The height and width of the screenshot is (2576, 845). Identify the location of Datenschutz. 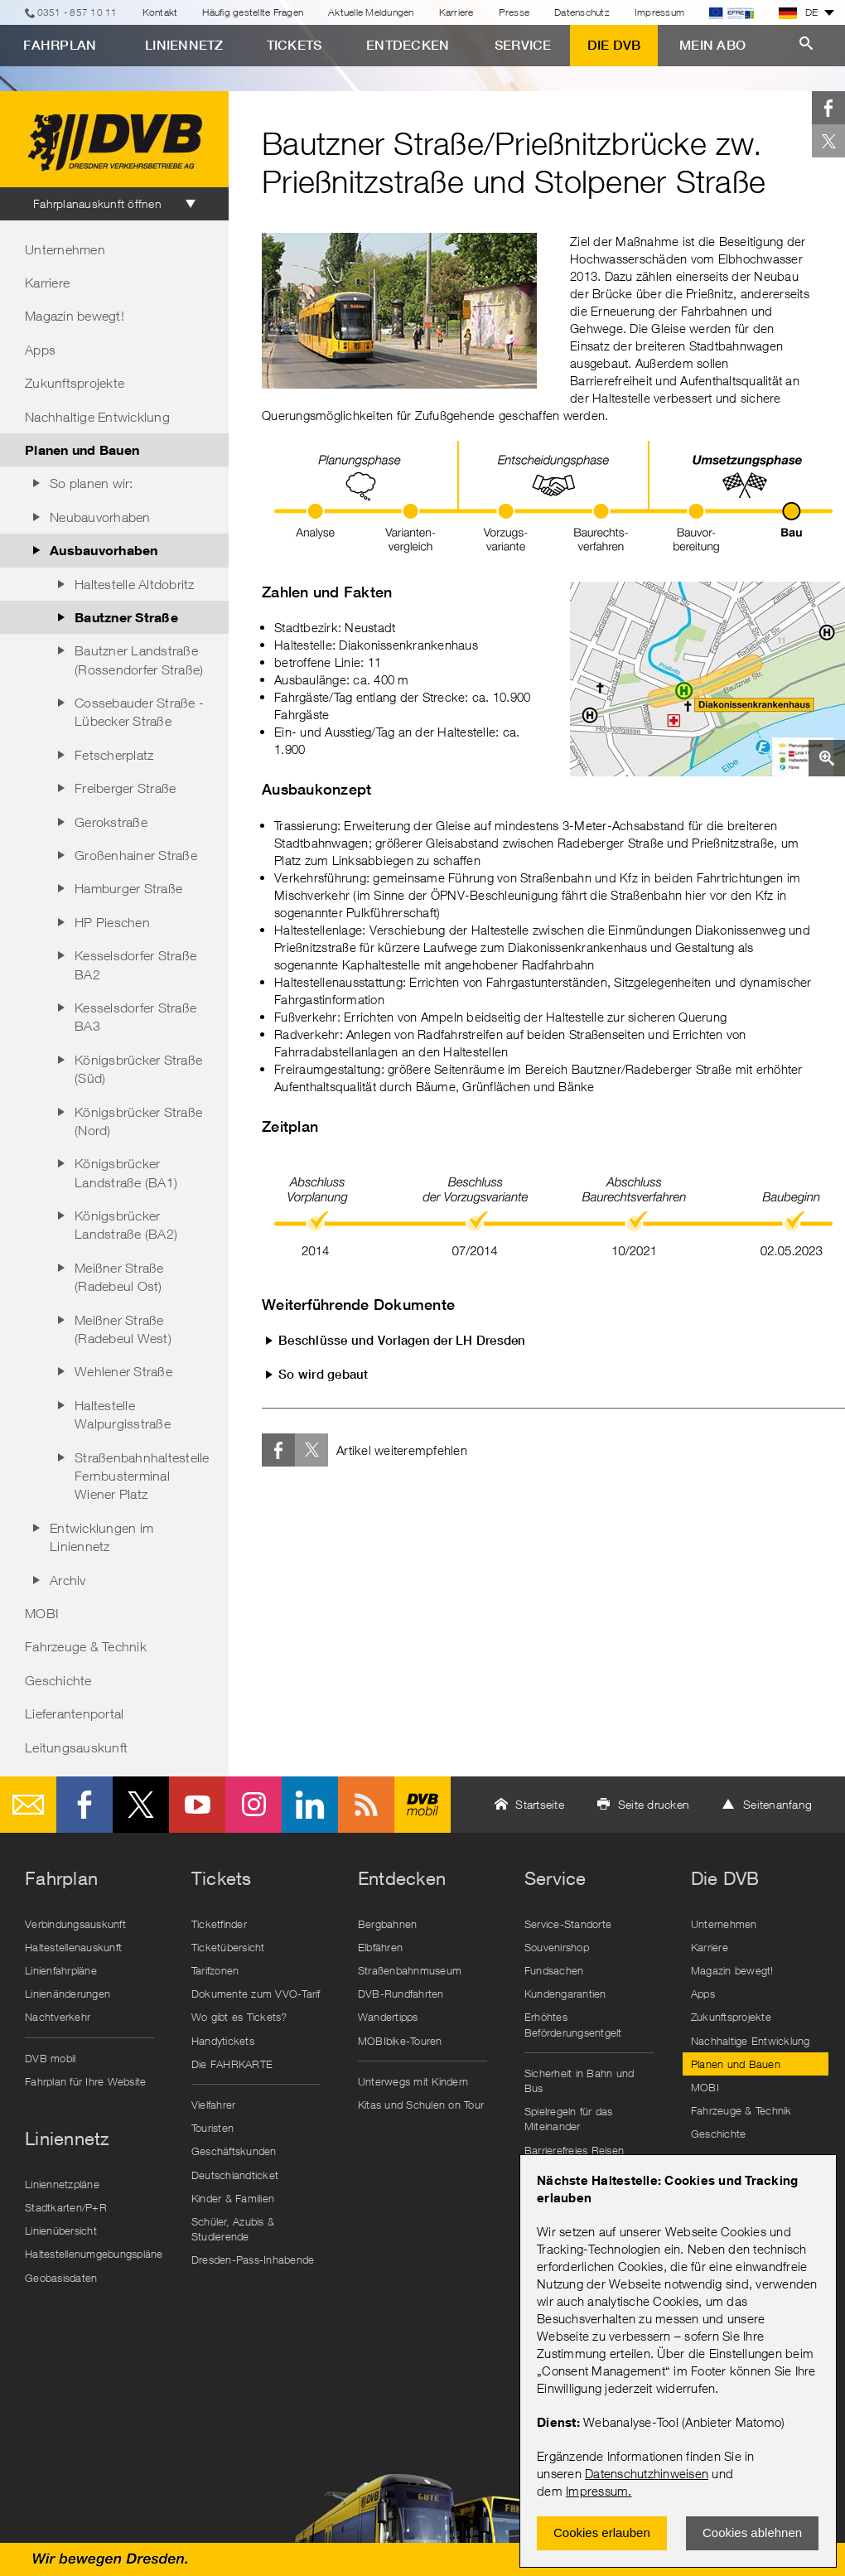
(582, 12).